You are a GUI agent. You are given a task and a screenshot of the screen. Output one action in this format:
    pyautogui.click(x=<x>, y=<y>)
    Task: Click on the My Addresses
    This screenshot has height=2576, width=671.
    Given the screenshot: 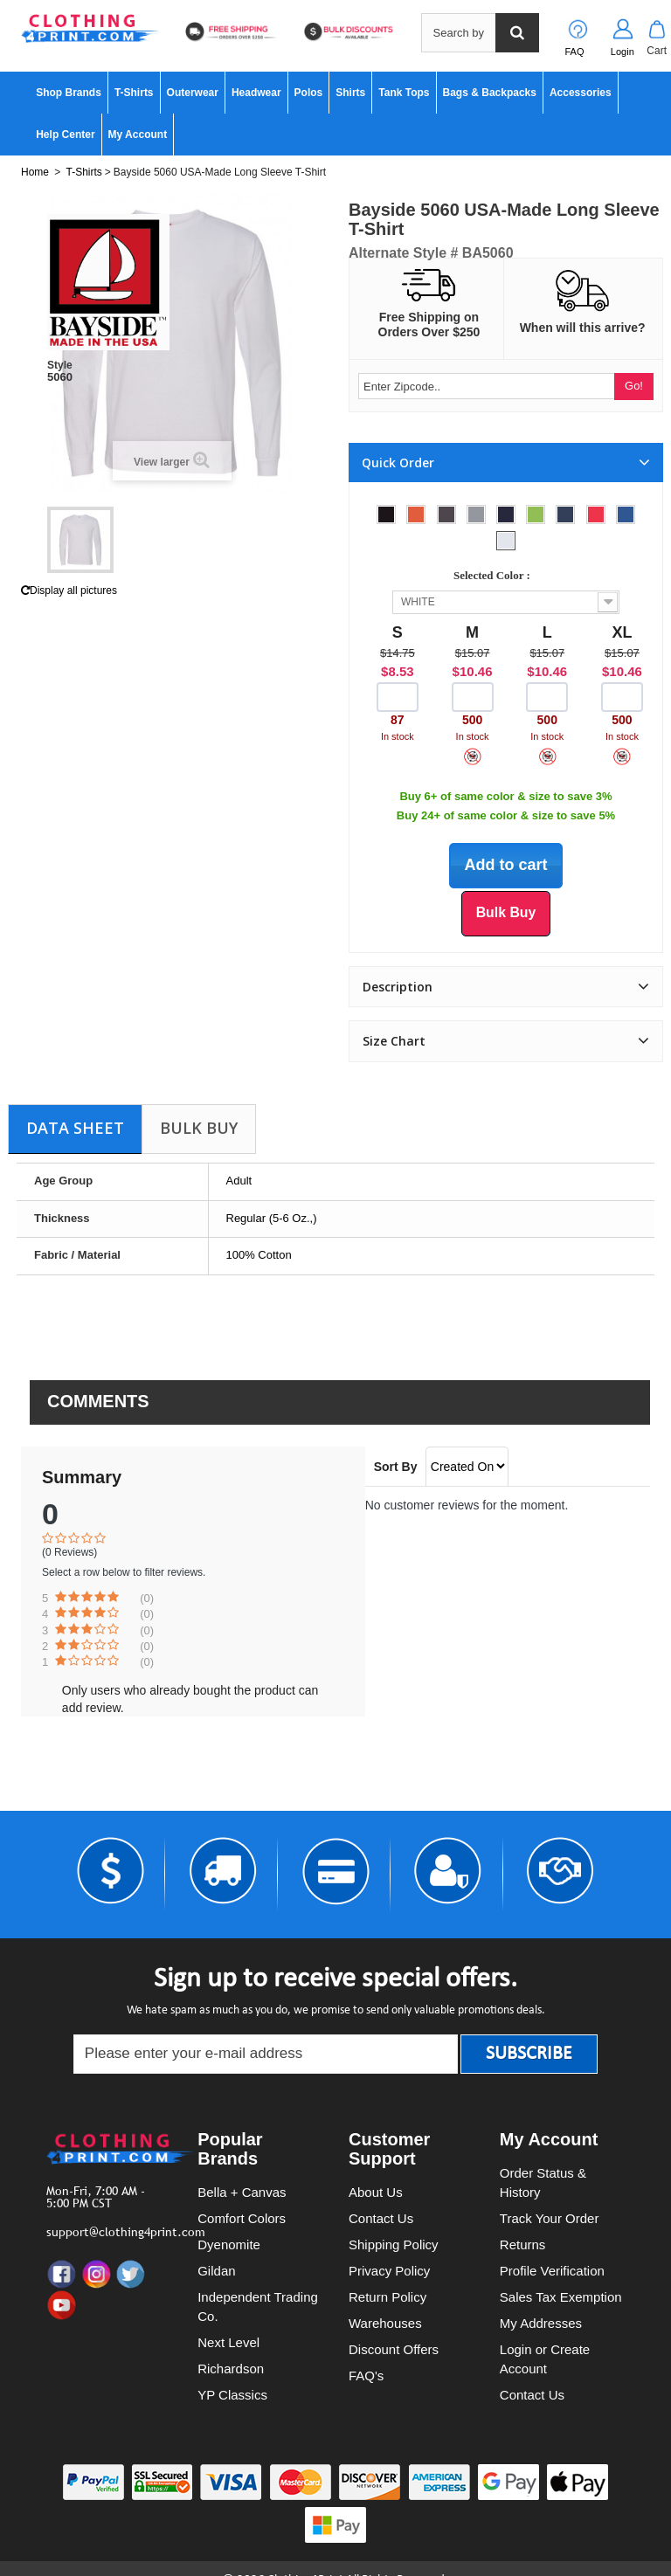 What is the action you would take?
    pyautogui.click(x=541, y=2323)
    